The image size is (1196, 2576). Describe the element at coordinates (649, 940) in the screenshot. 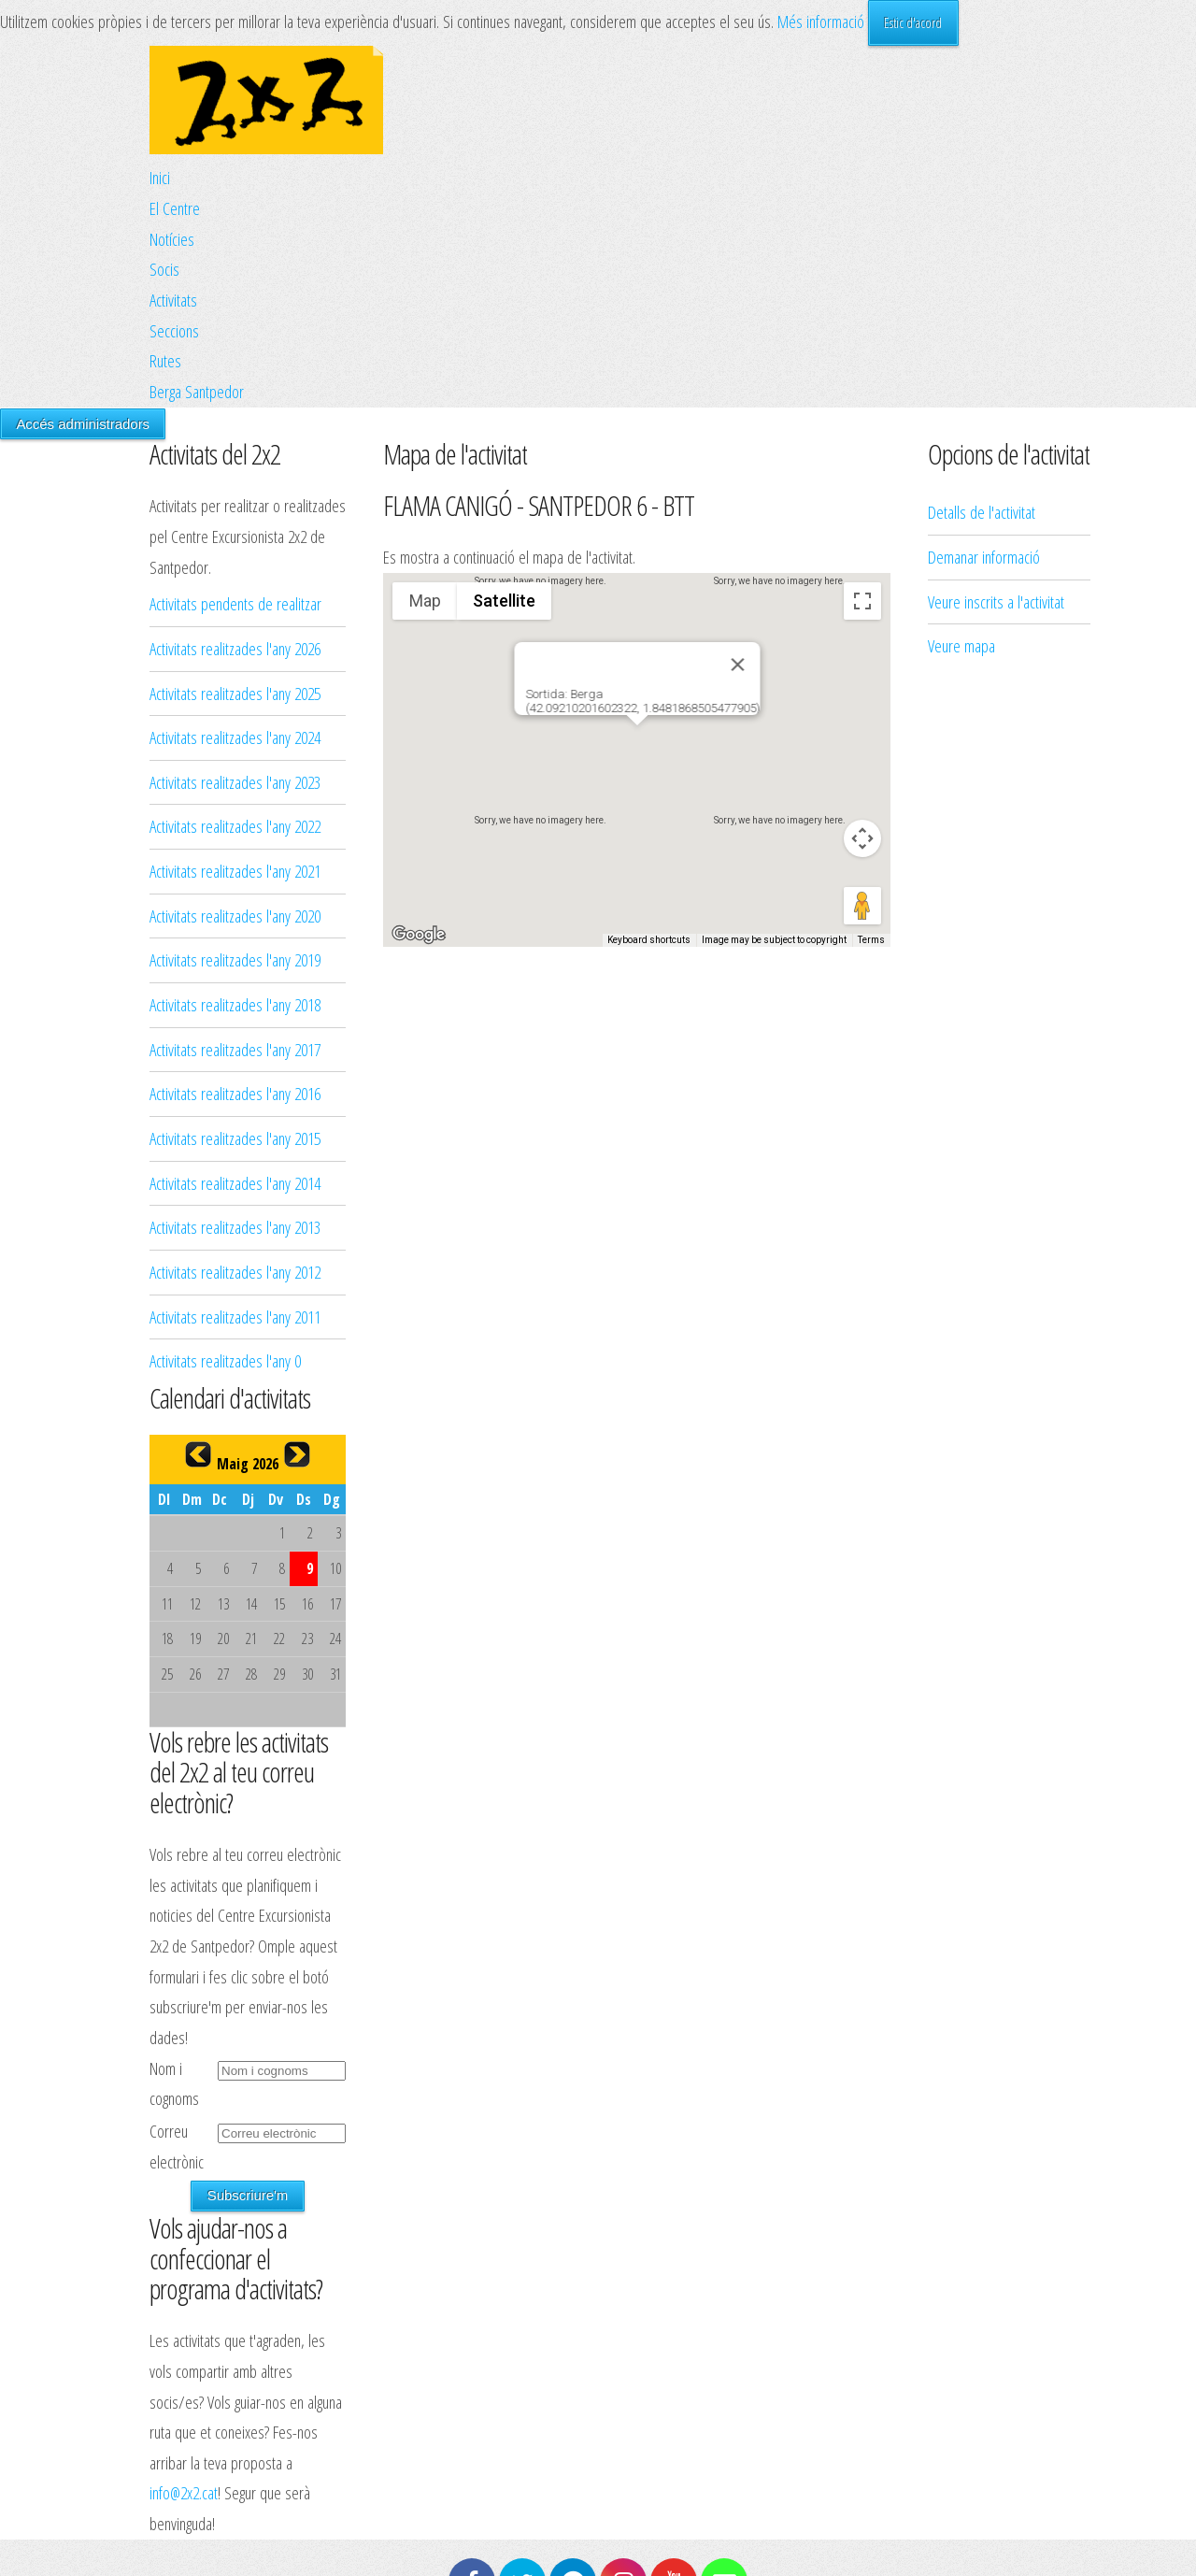

I see `Keyboard shortcuts` at that location.